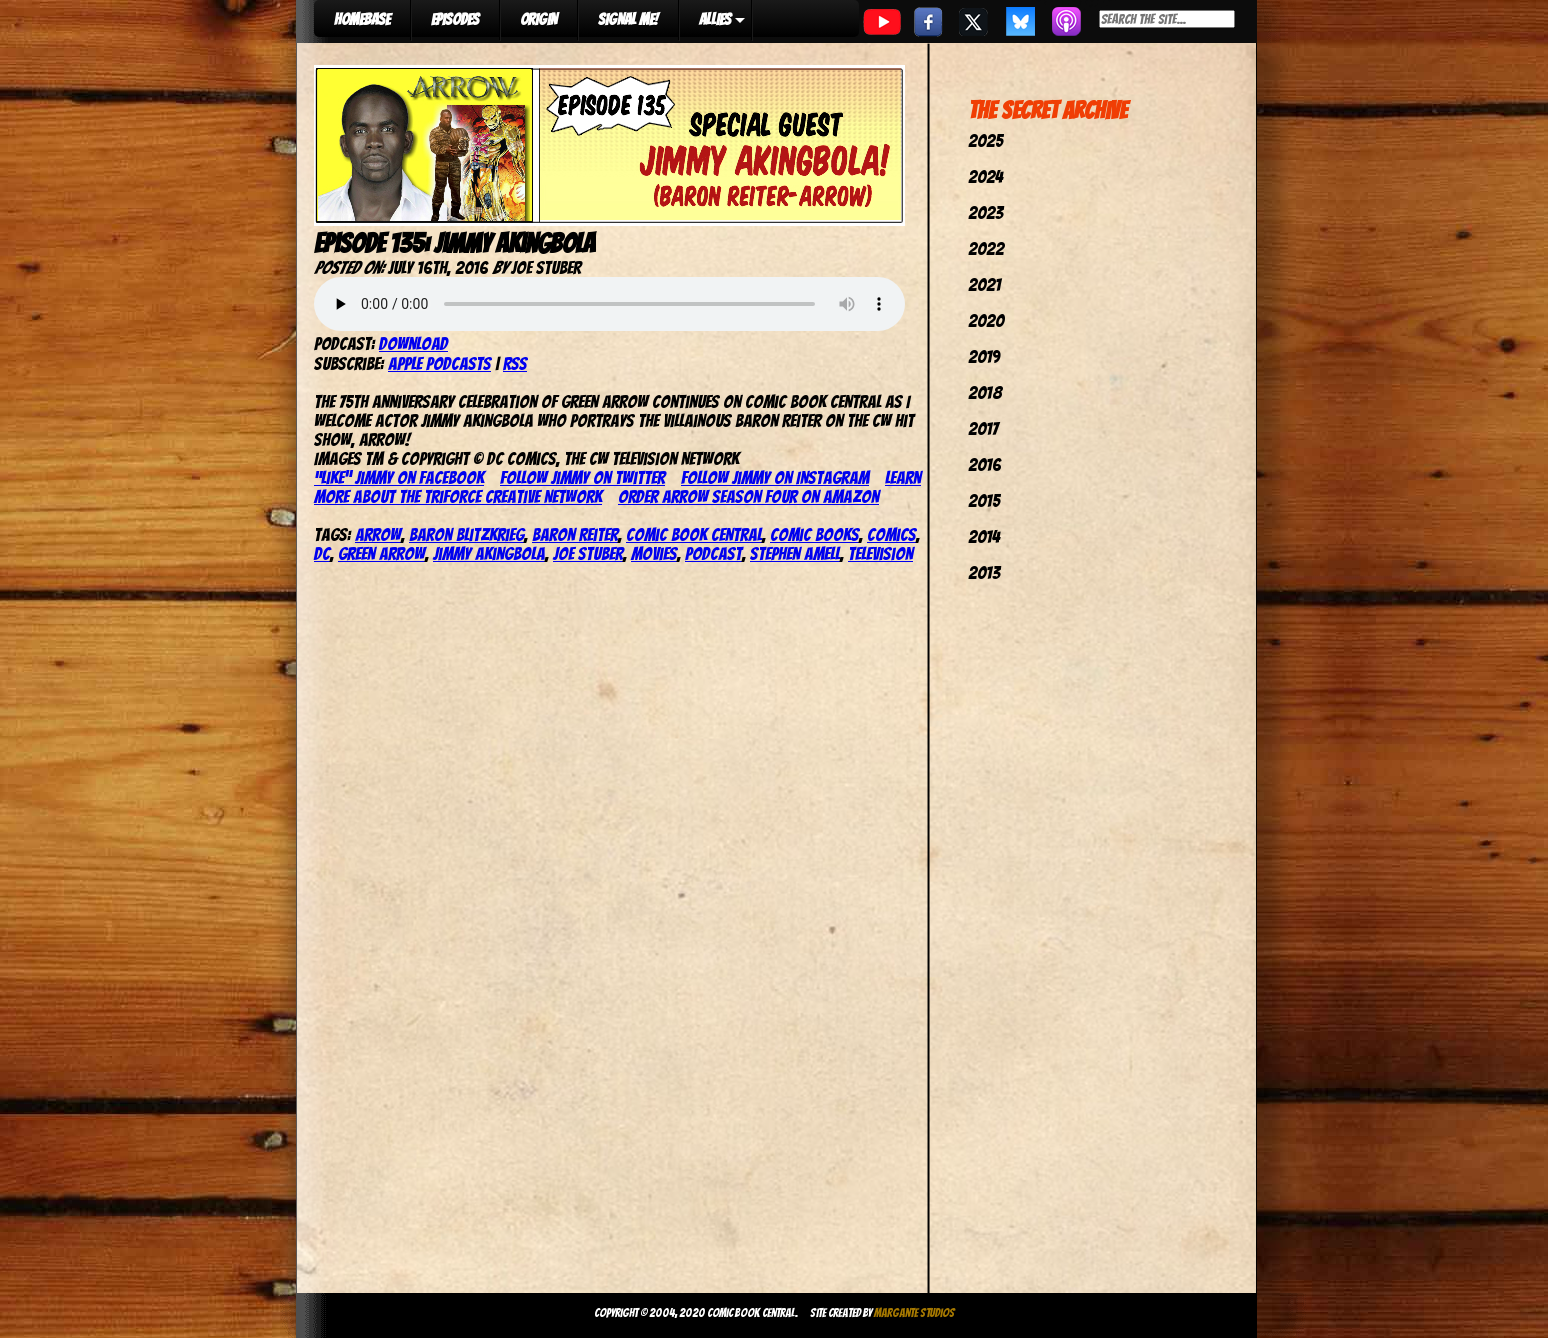  I want to click on Green Arrow, so click(381, 553).